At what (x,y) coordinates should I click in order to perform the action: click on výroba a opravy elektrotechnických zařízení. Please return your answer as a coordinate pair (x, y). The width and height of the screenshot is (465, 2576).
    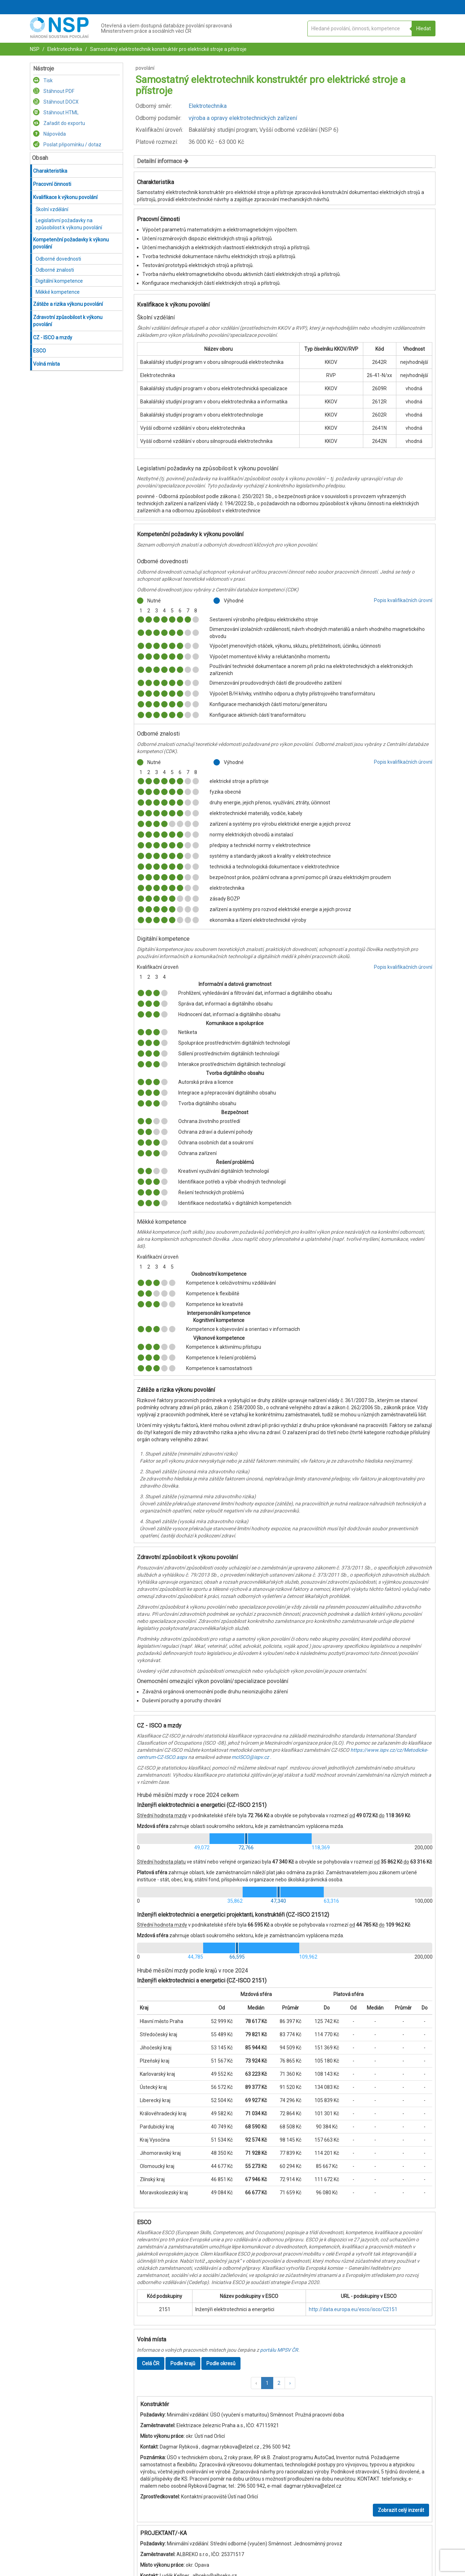
    Looking at the image, I should click on (243, 118).